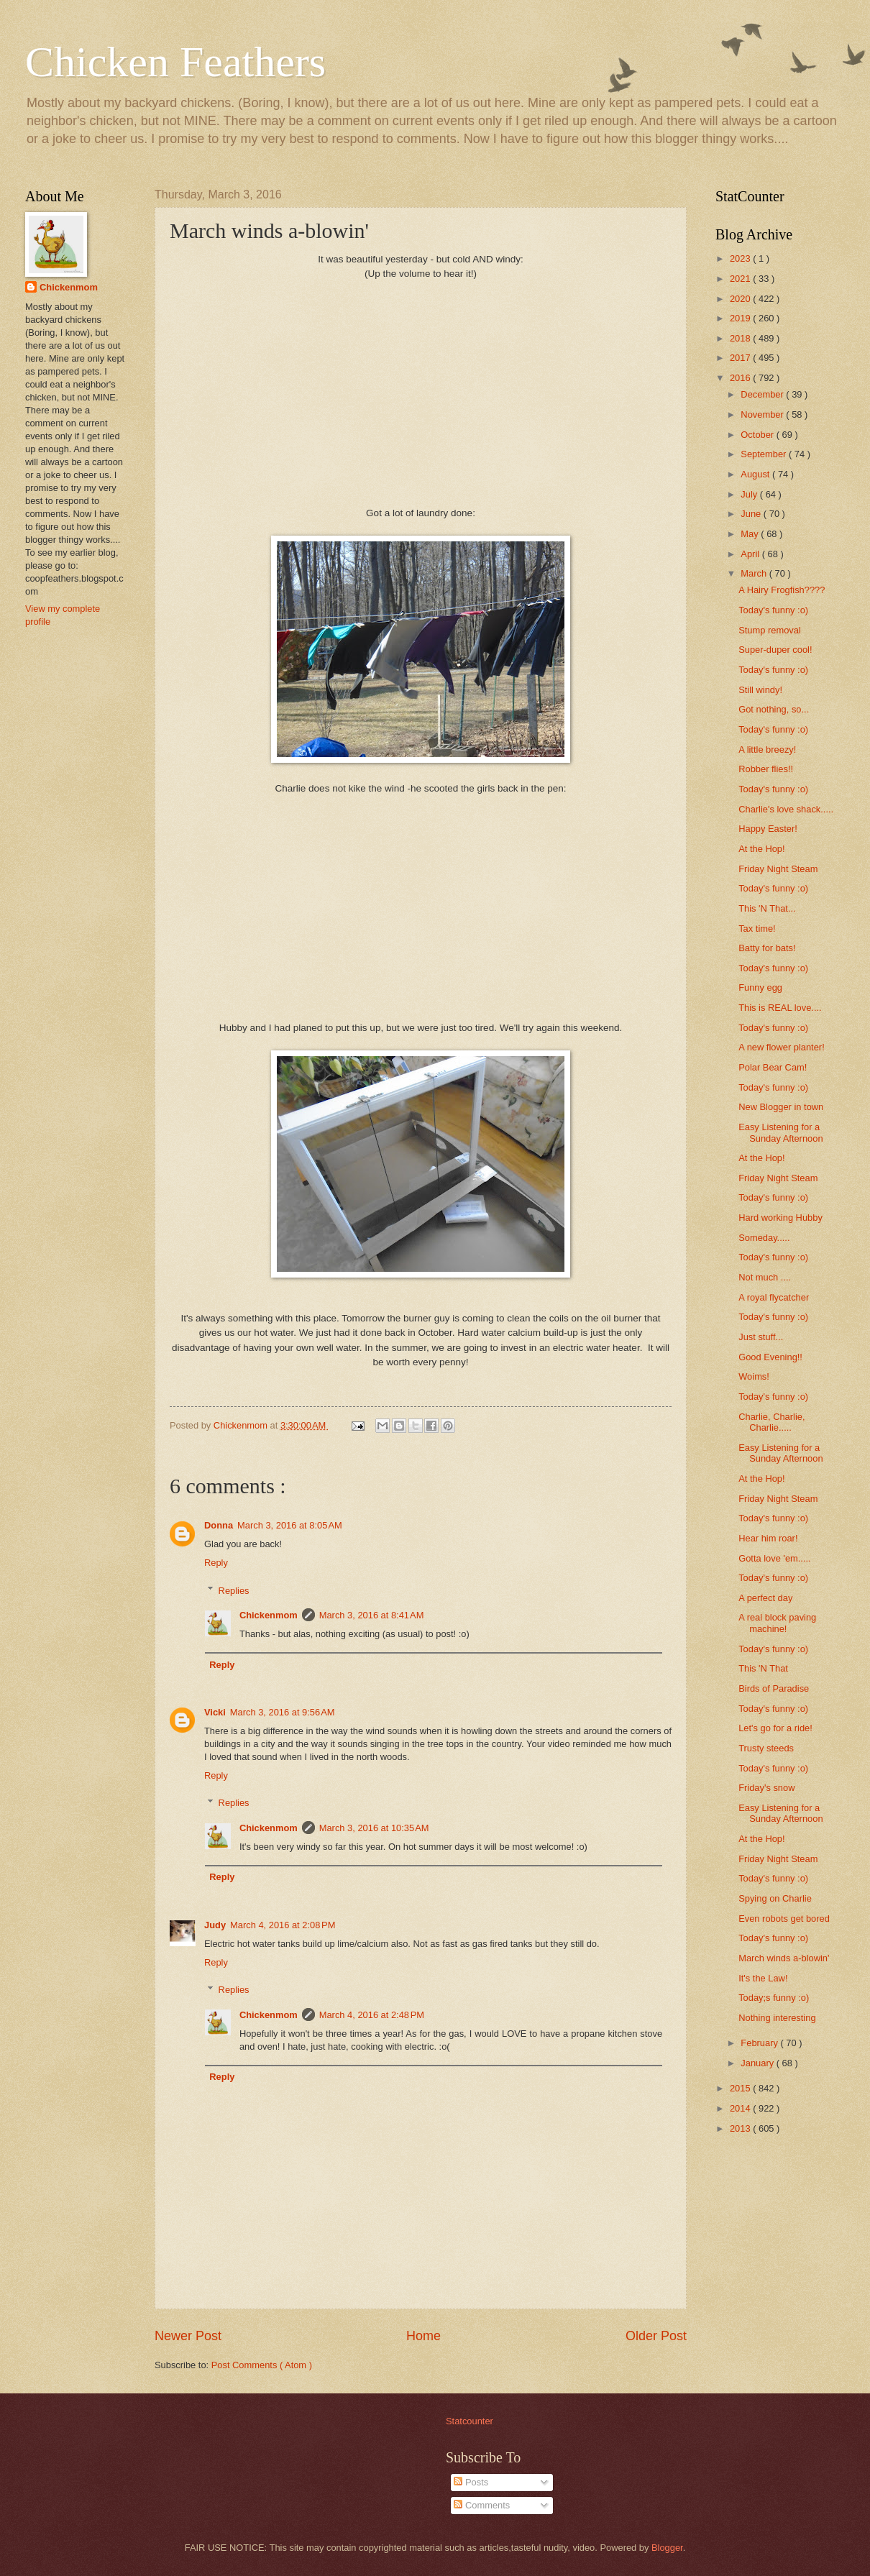 Image resolution: width=870 pixels, height=2576 pixels. Describe the element at coordinates (778, 868) in the screenshot. I see `Friday Night Steam` at that location.